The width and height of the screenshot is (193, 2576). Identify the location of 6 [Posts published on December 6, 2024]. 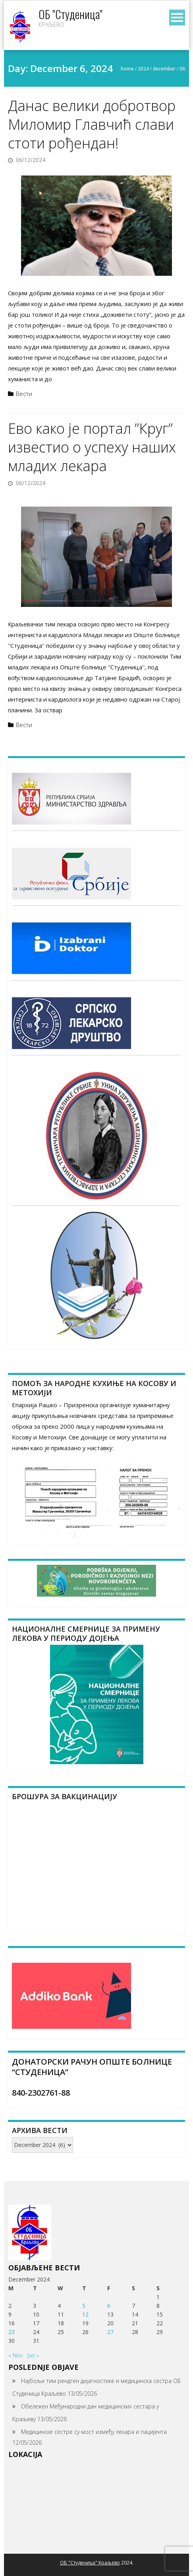
(108, 2305).